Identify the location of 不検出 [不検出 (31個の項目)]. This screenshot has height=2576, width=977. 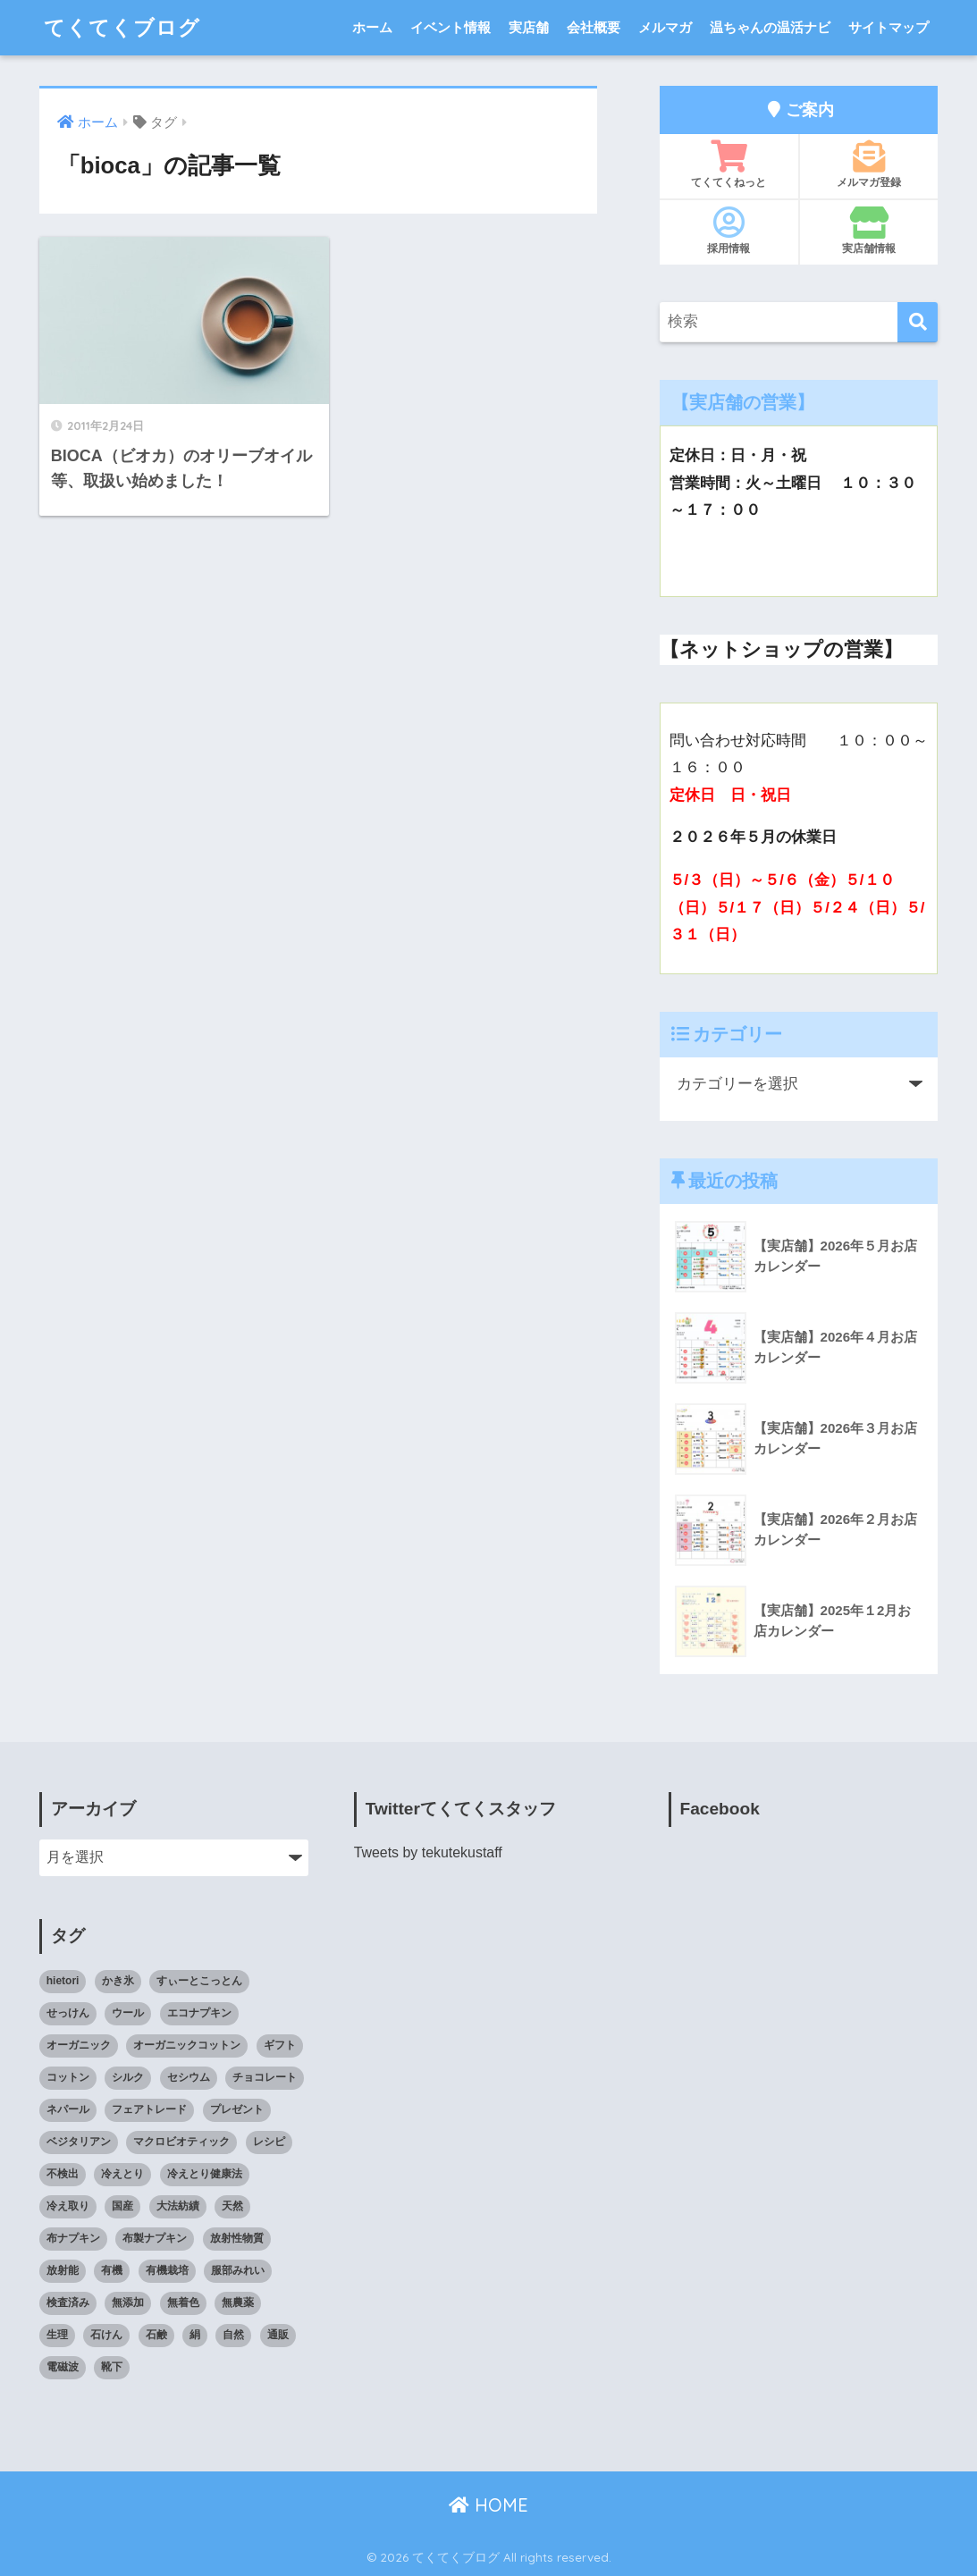
(62, 2174).